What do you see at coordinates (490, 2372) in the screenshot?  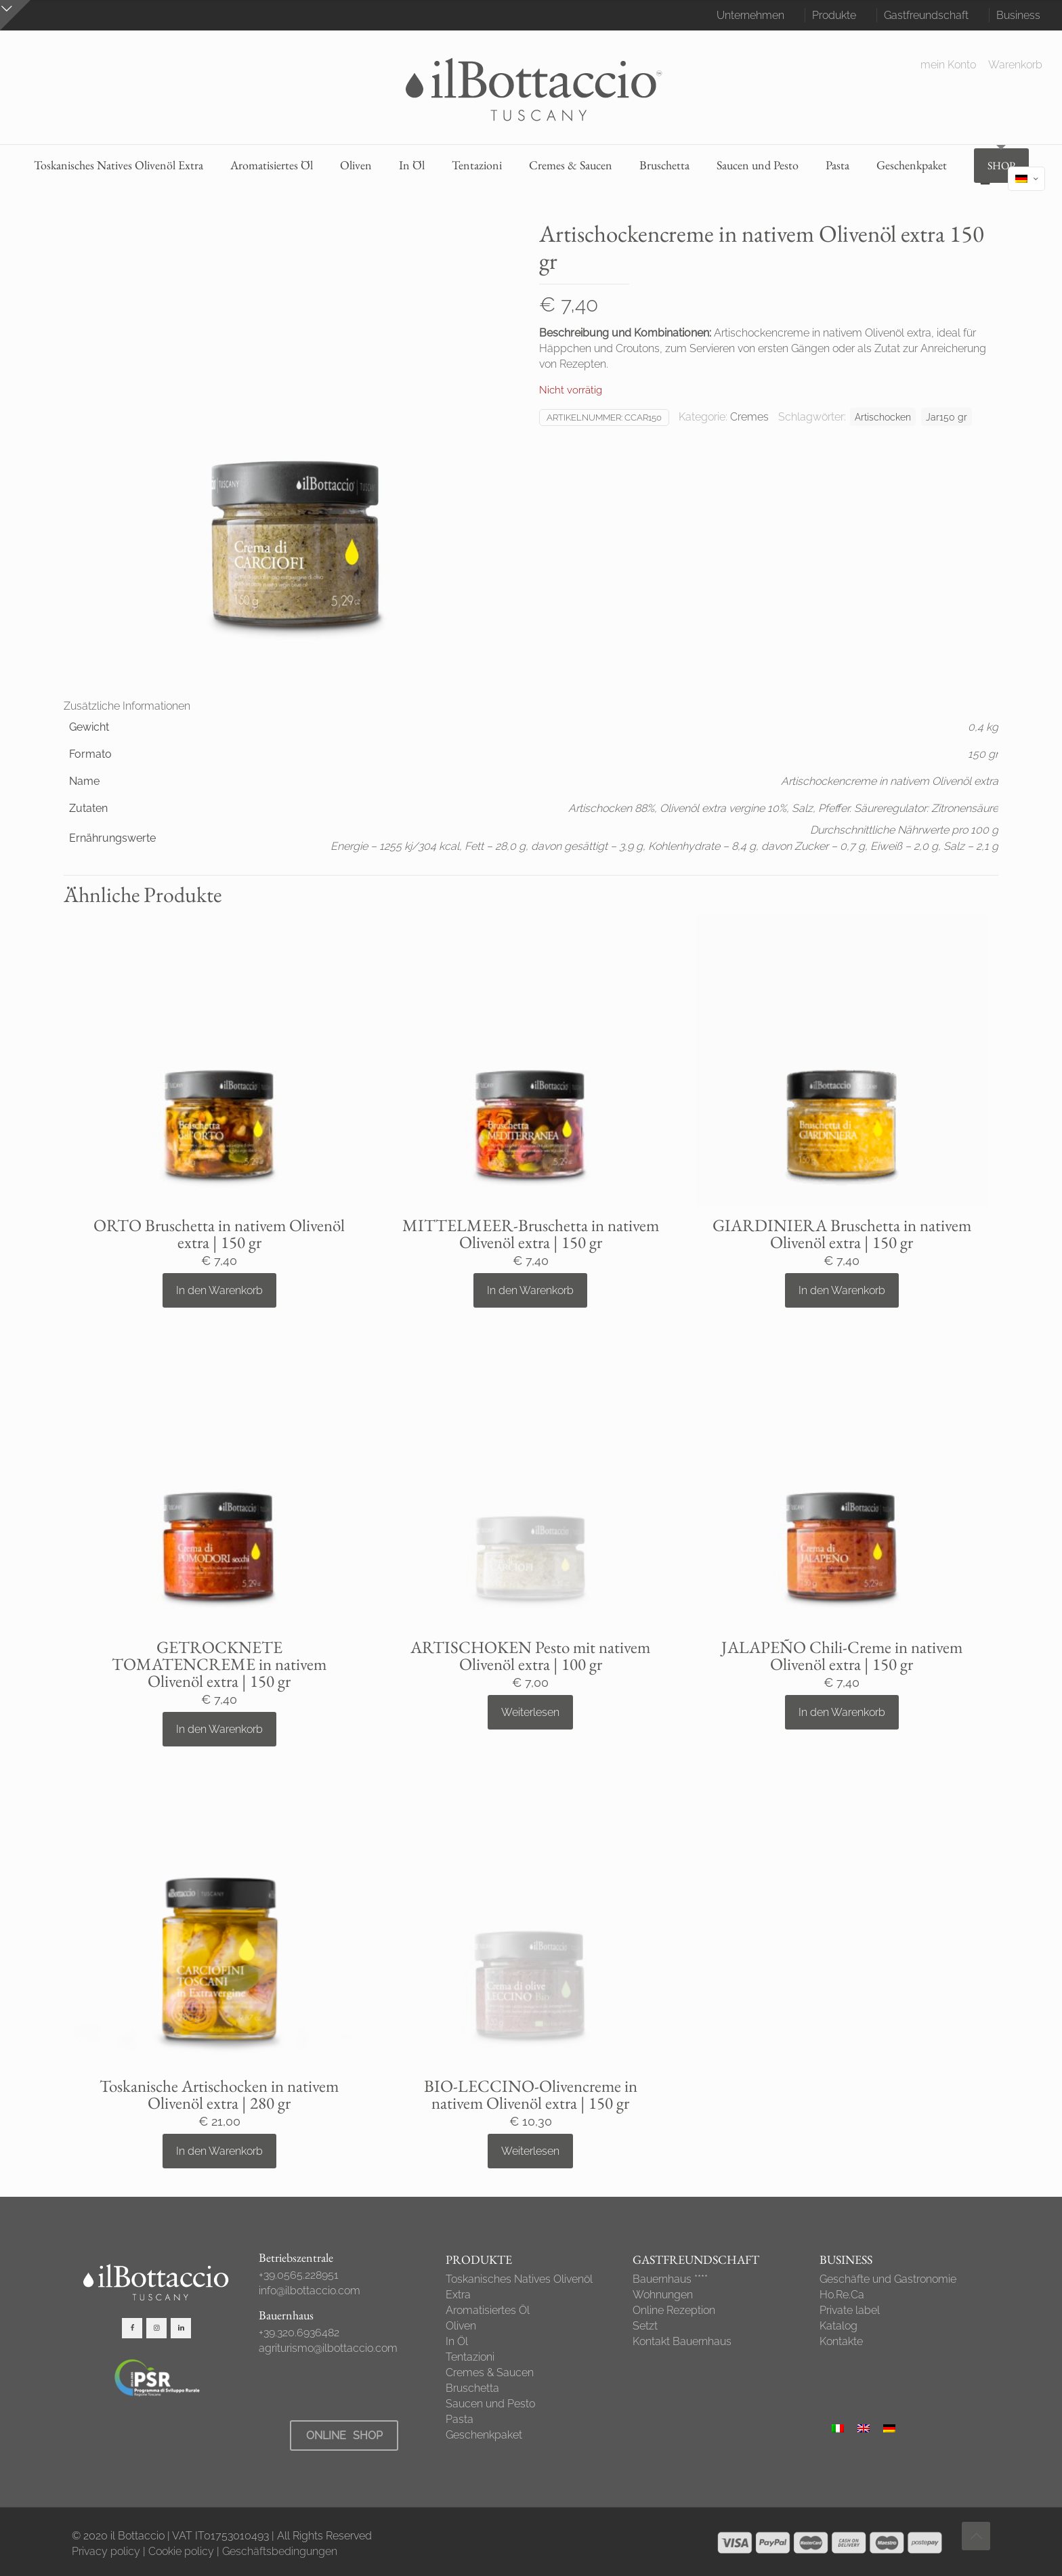 I see `Cremes & Saucen` at bounding box center [490, 2372].